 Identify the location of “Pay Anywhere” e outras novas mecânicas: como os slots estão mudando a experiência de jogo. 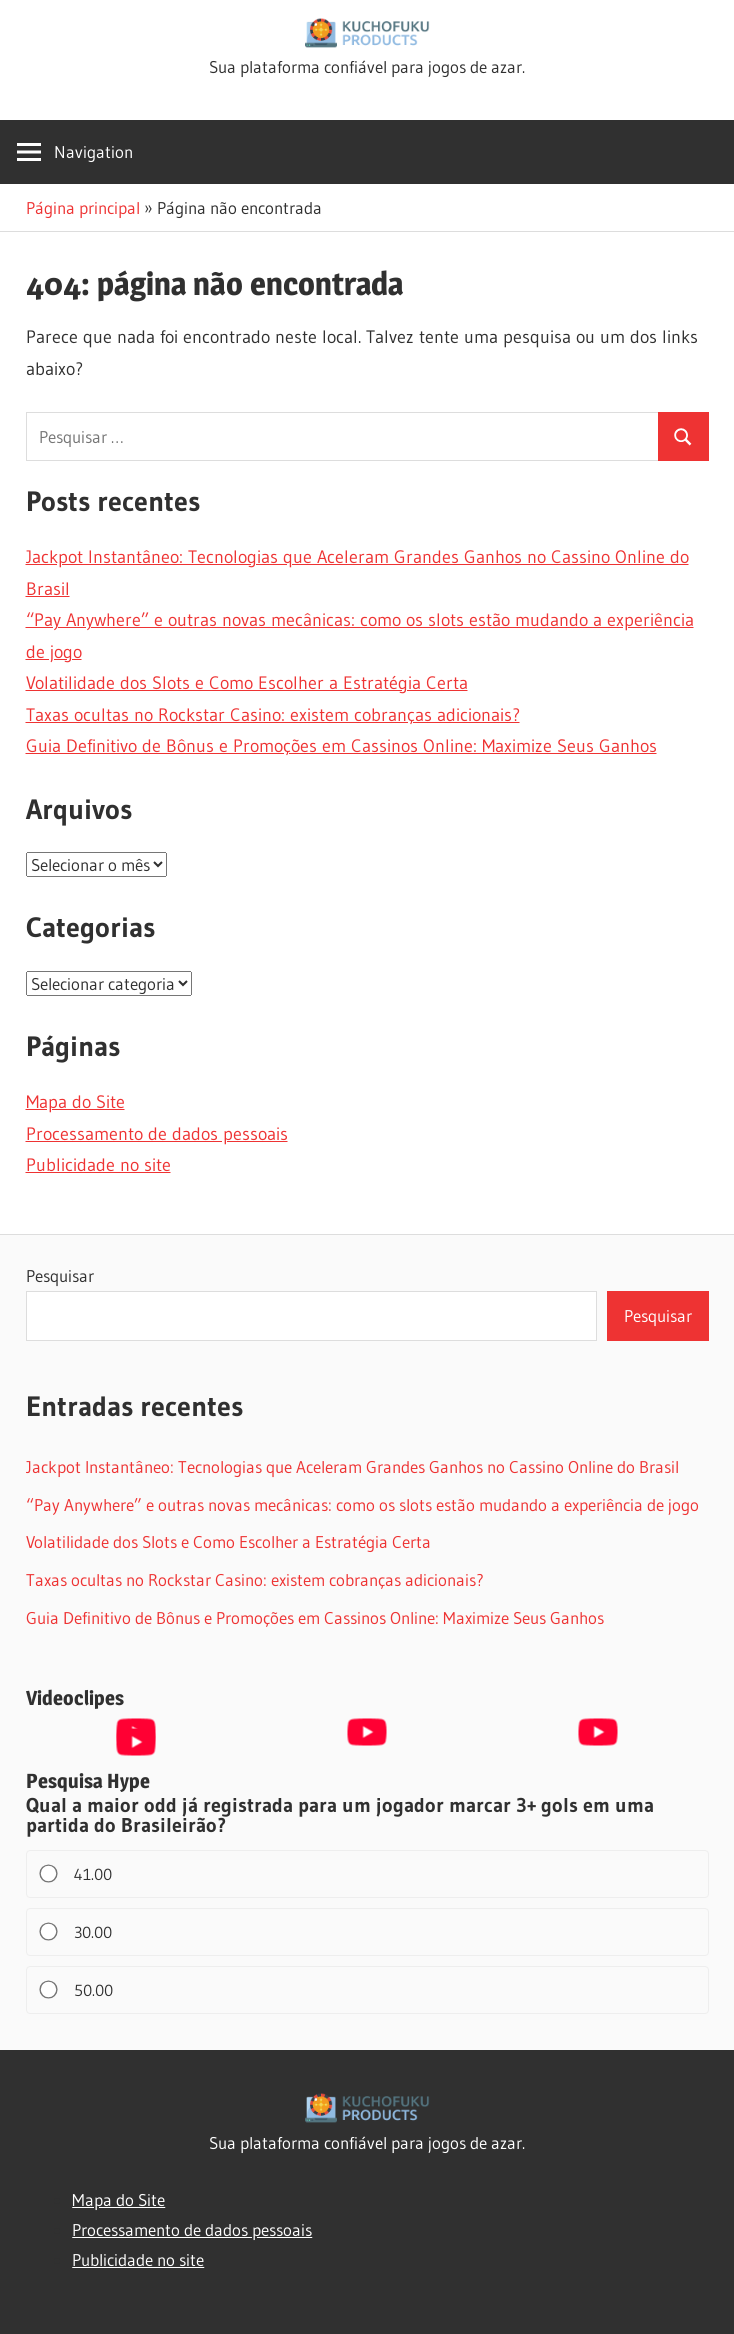
(362, 1504).